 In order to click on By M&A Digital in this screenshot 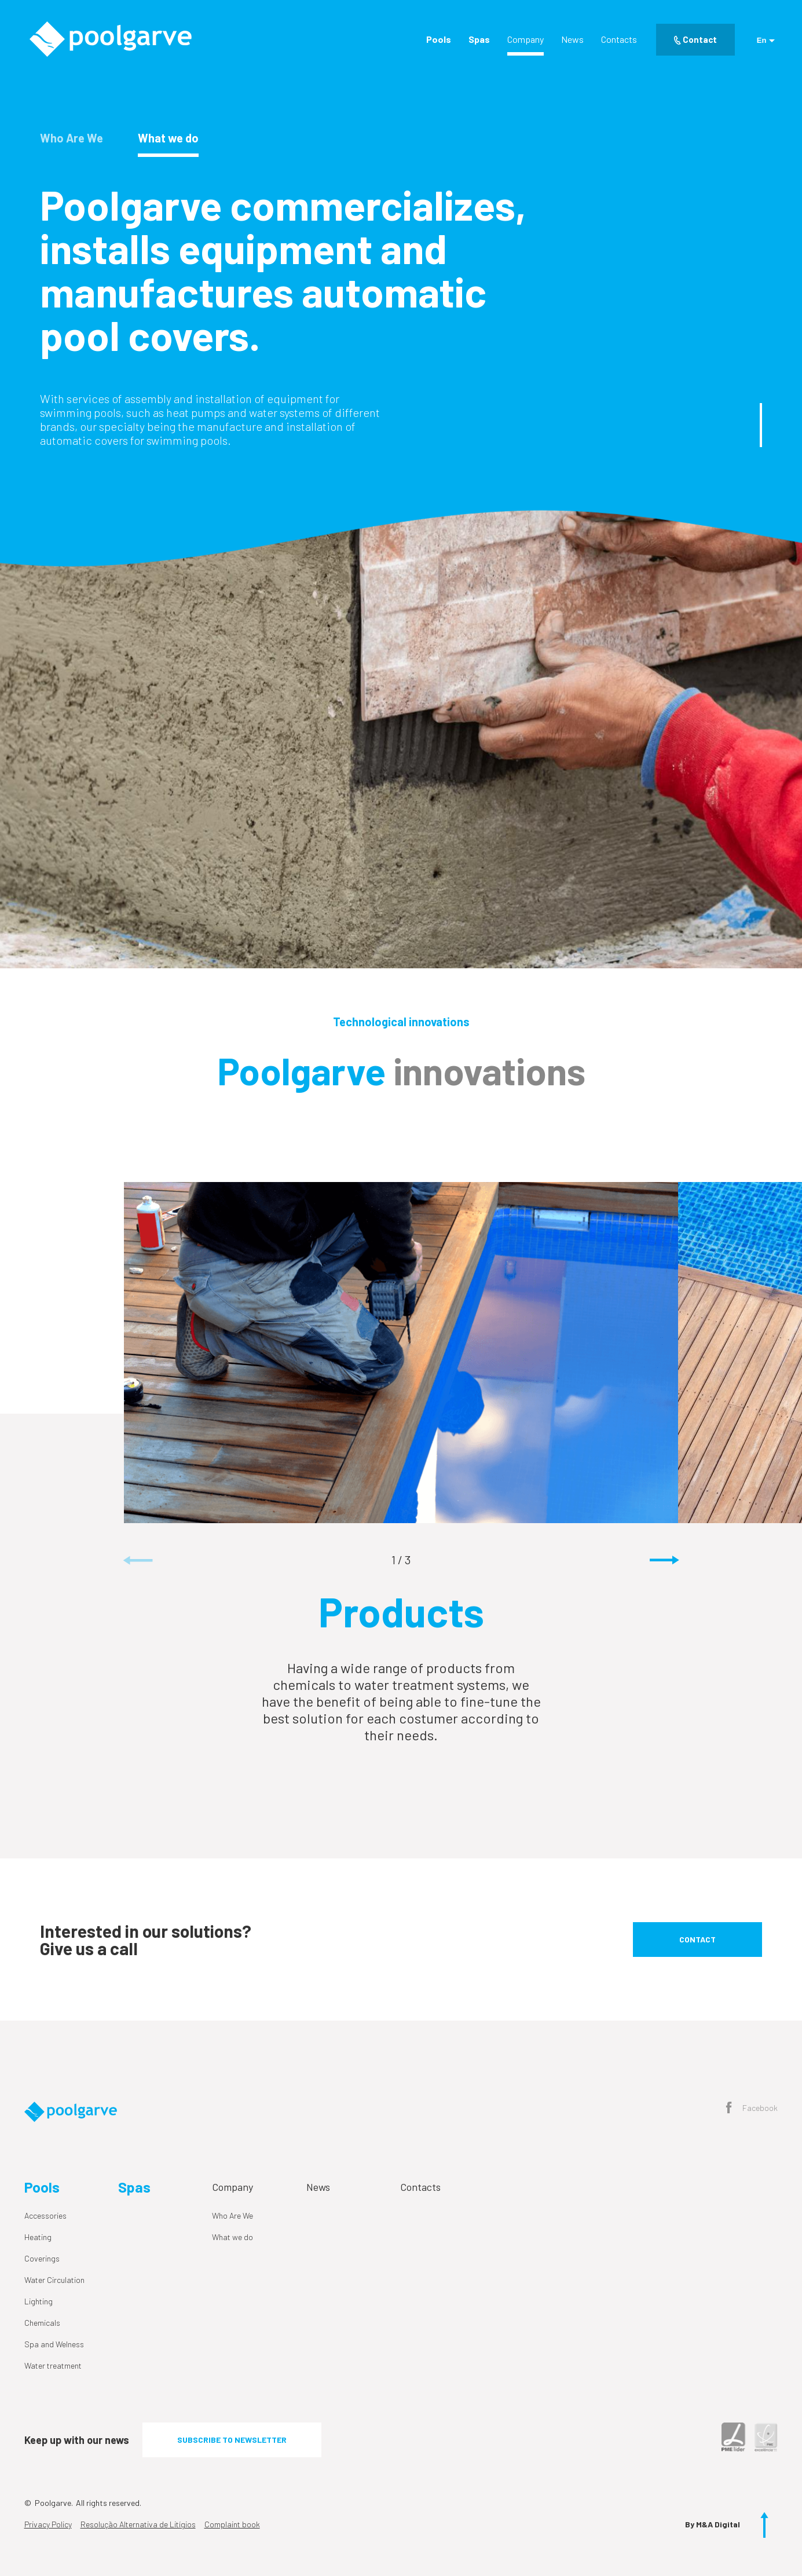, I will do `click(712, 2524)`.